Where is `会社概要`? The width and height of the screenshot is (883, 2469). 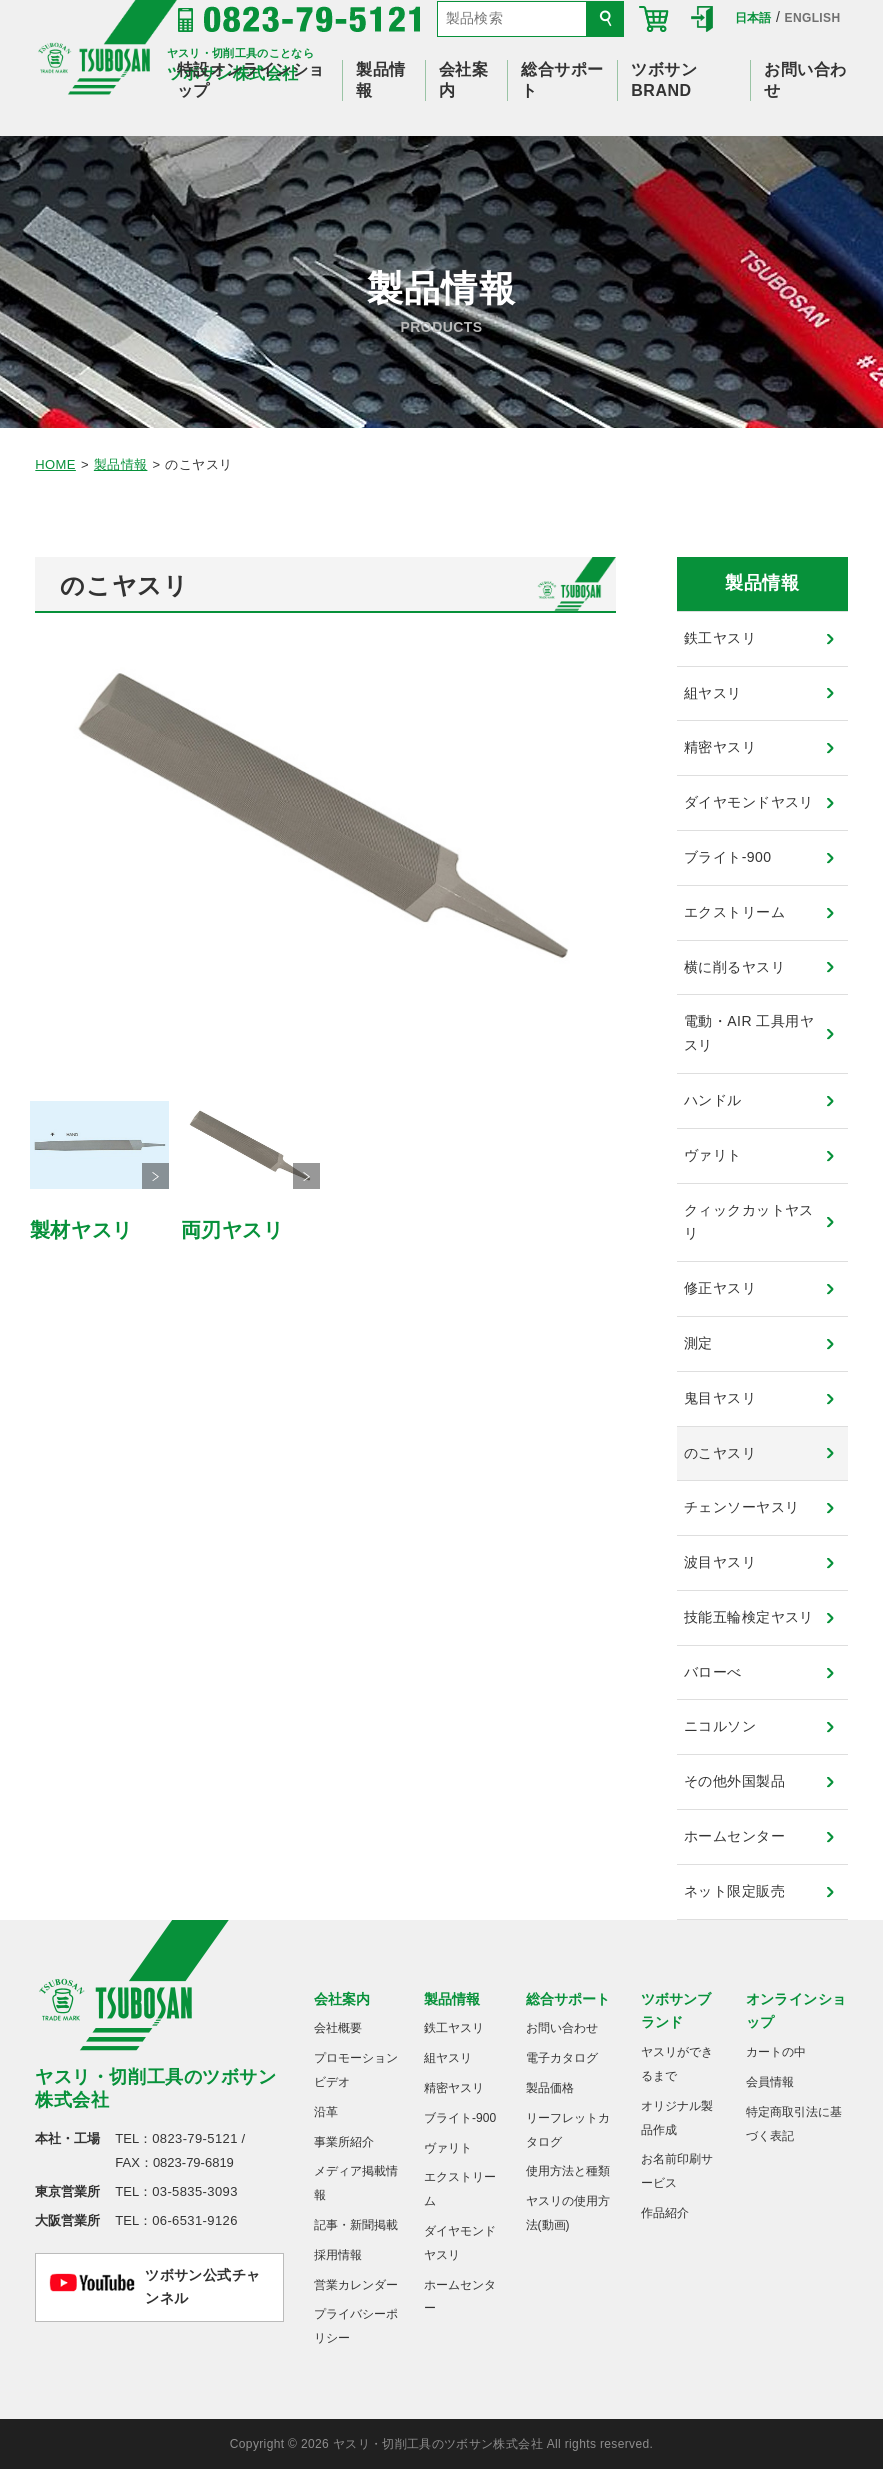 会社概要 is located at coordinates (338, 2028).